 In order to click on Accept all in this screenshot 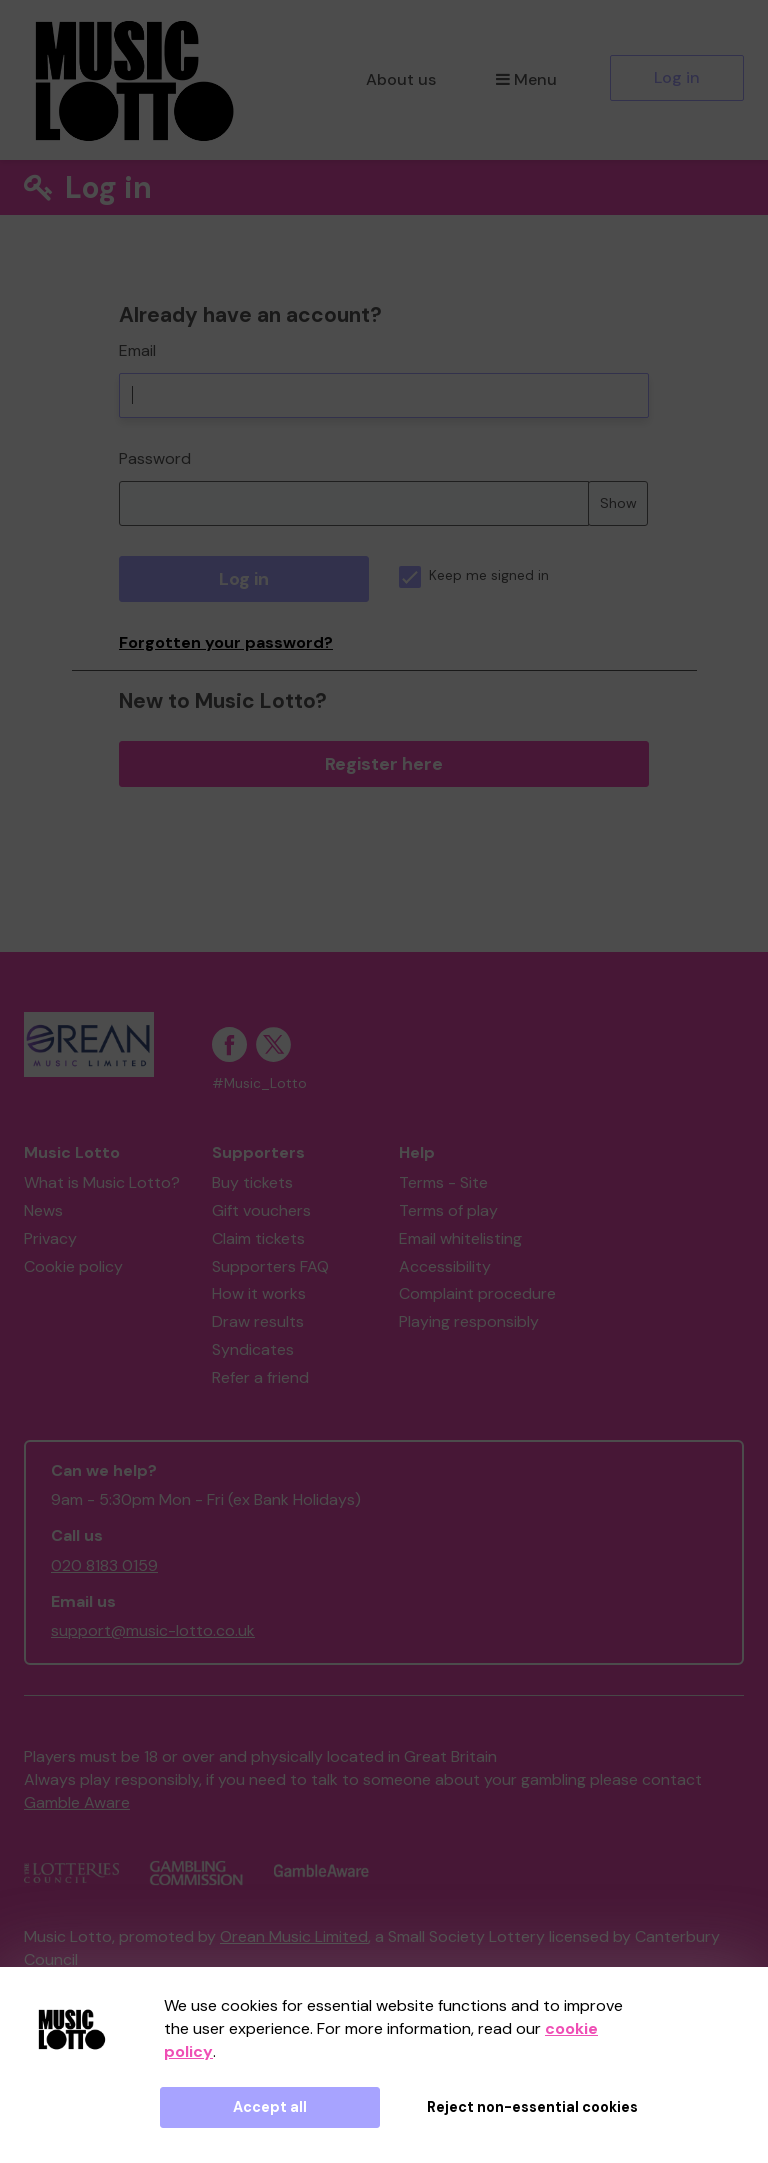, I will do `click(270, 2107)`.